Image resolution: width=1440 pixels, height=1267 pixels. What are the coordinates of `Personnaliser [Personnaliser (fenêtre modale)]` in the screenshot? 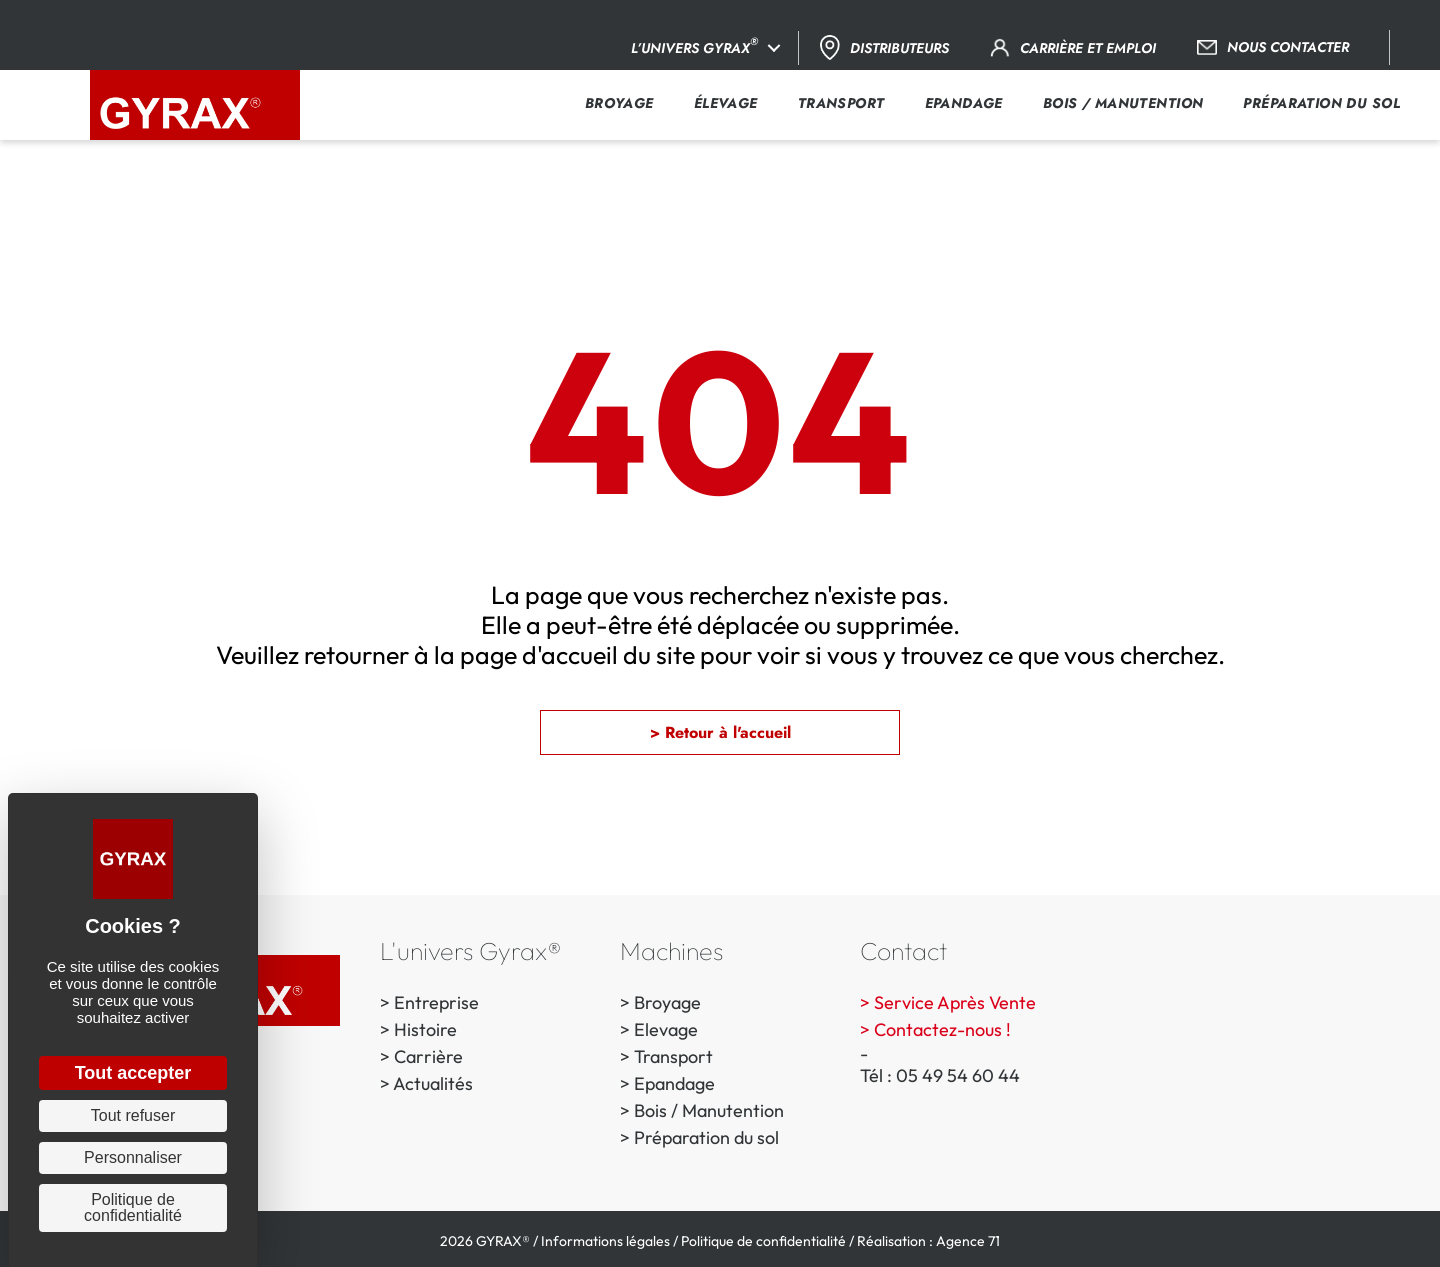 It's located at (133, 1157).